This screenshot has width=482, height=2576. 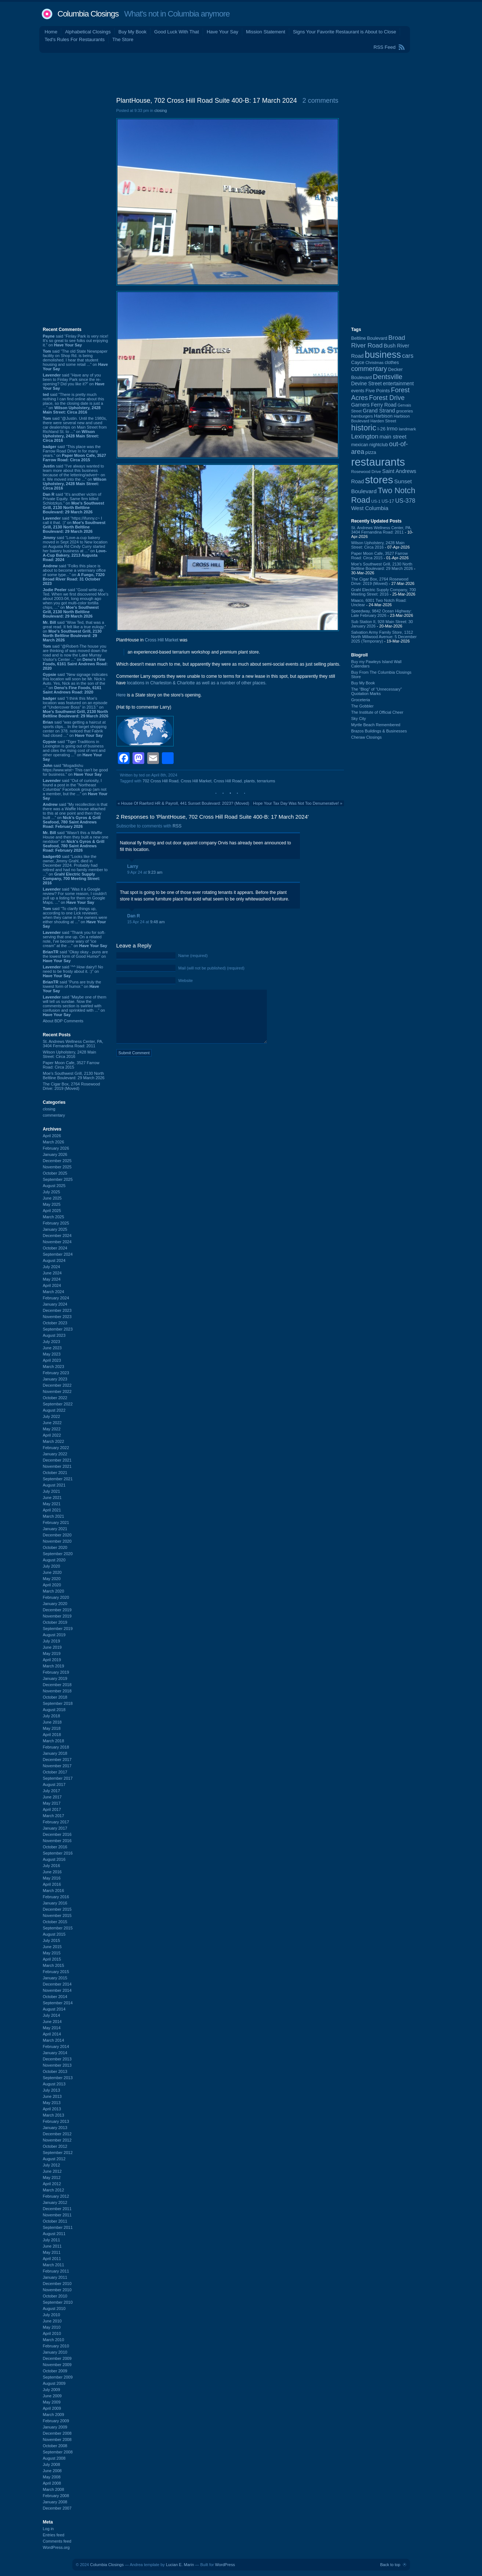 I want to click on March 2020, so click(x=53, y=1591).